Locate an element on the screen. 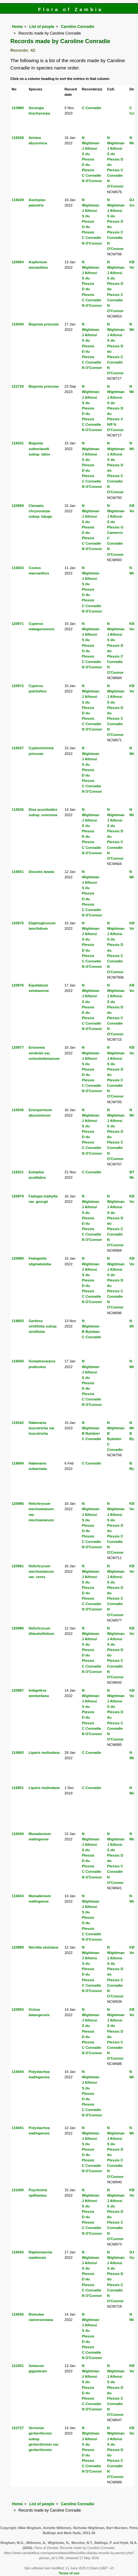 This screenshot has height=2576, width=138. 116050 is located at coordinates (18, 1361).